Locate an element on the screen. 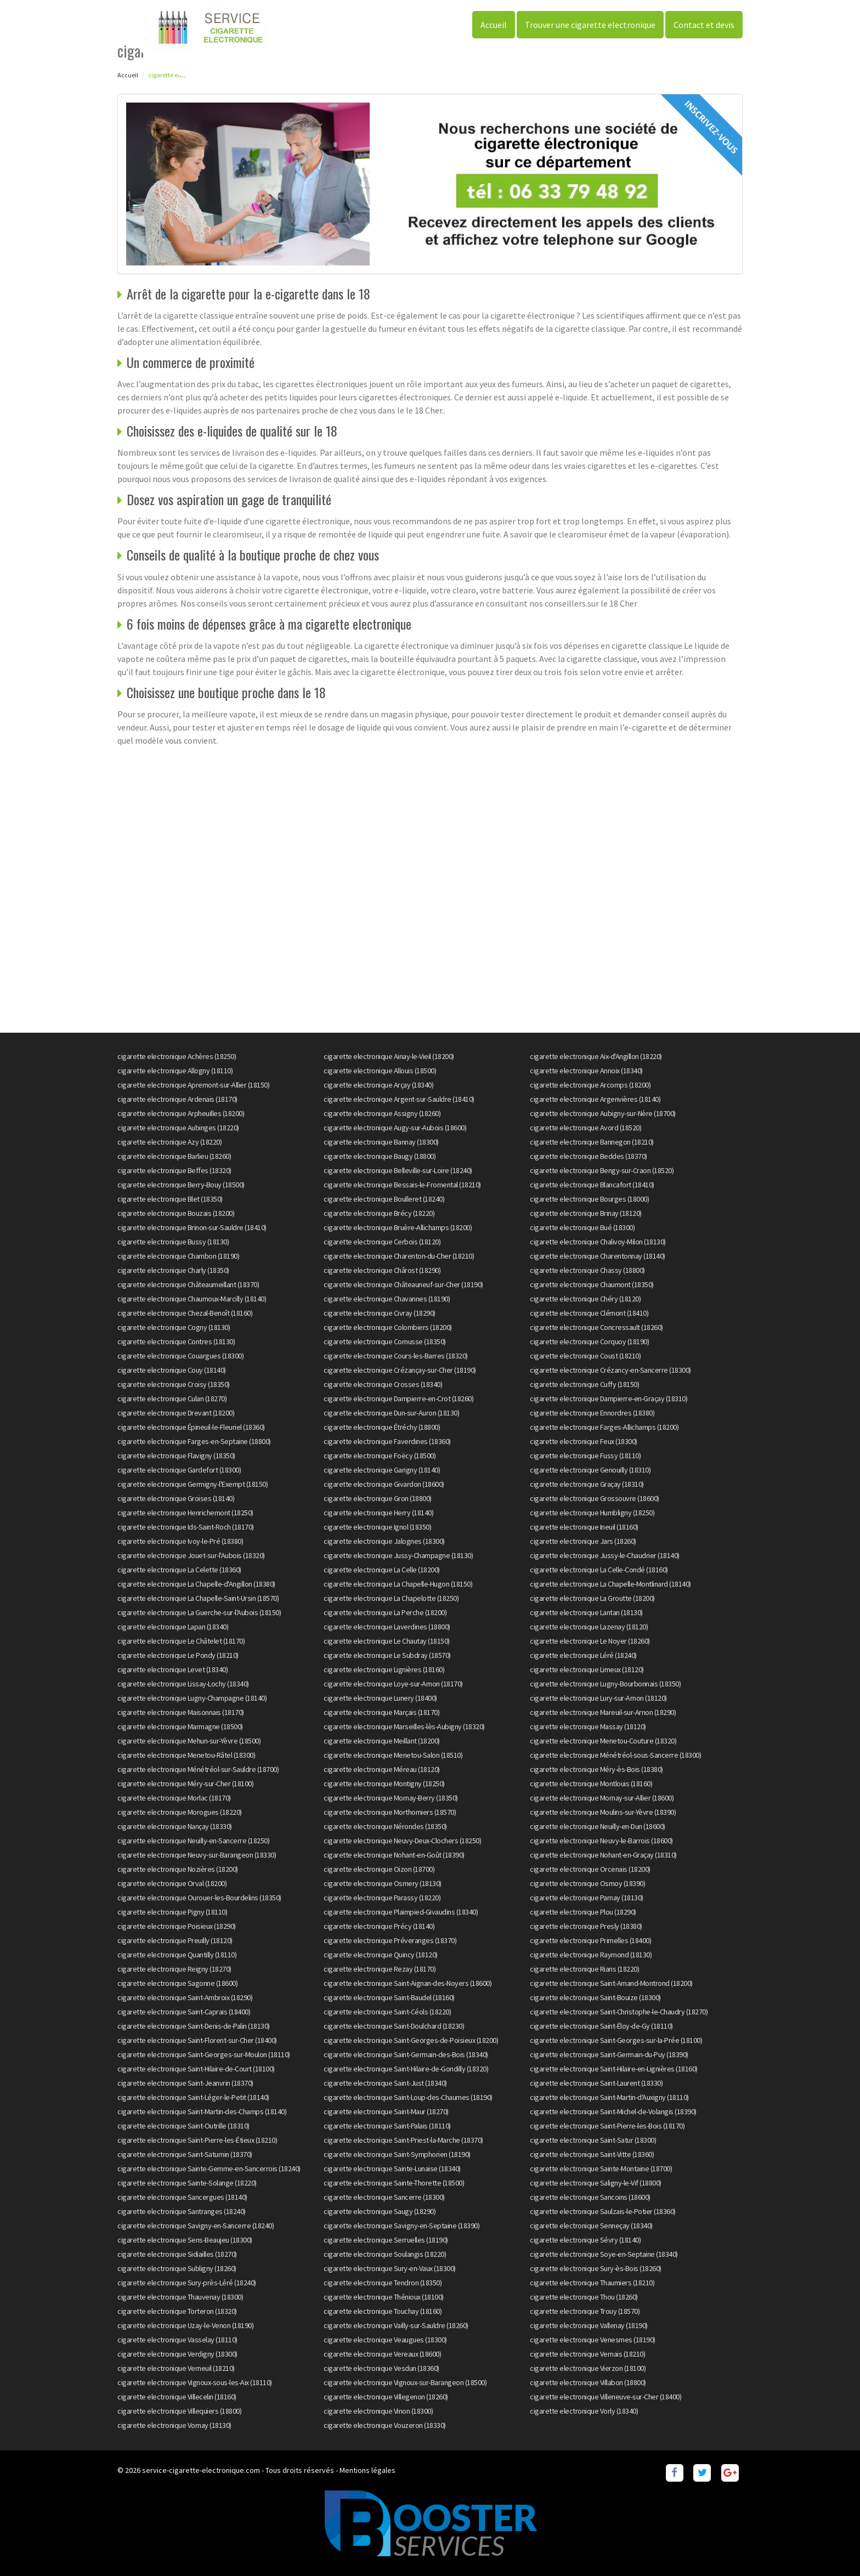 The width and height of the screenshot is (860, 2576). cigarette electronique Thauvenay (18300) is located at coordinates (180, 2297).